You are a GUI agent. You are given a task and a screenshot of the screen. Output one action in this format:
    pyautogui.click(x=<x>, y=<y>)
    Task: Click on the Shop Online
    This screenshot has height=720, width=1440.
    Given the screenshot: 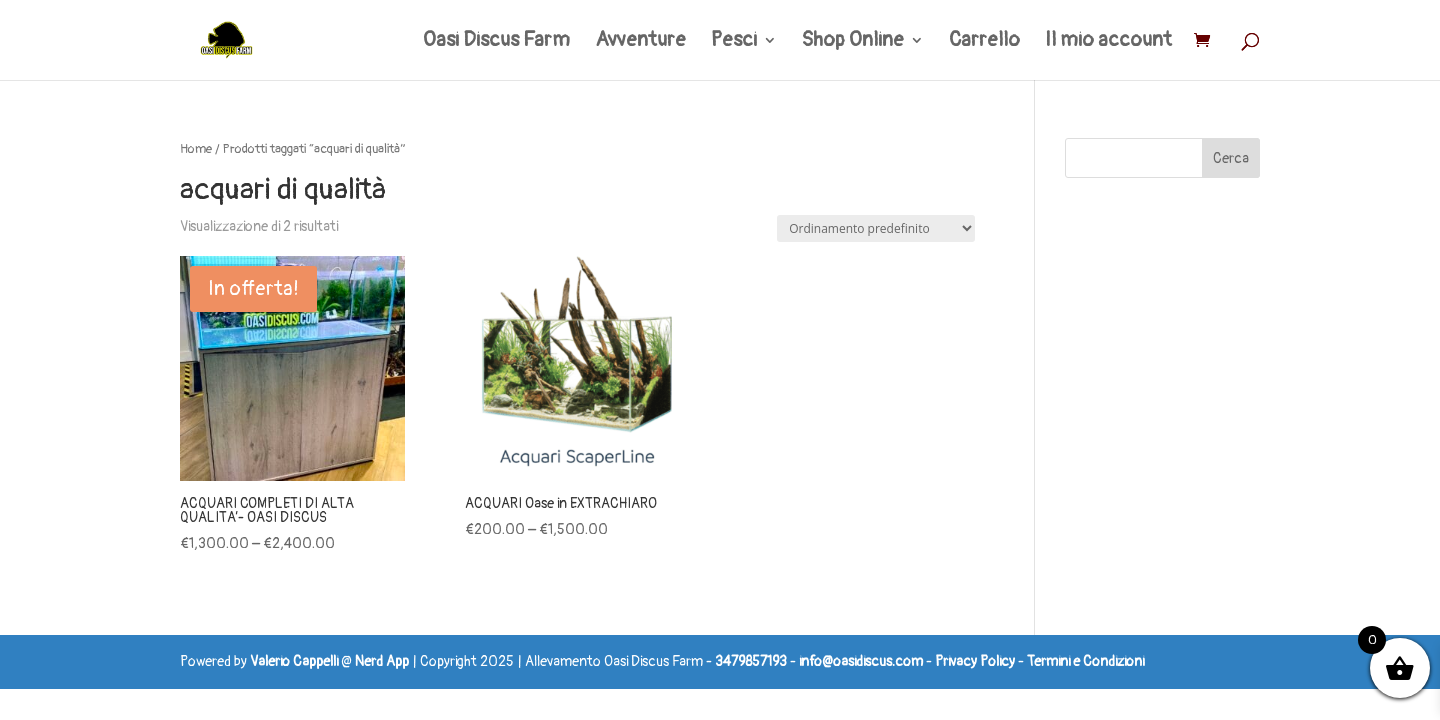 What is the action you would take?
    pyautogui.click(x=853, y=42)
    